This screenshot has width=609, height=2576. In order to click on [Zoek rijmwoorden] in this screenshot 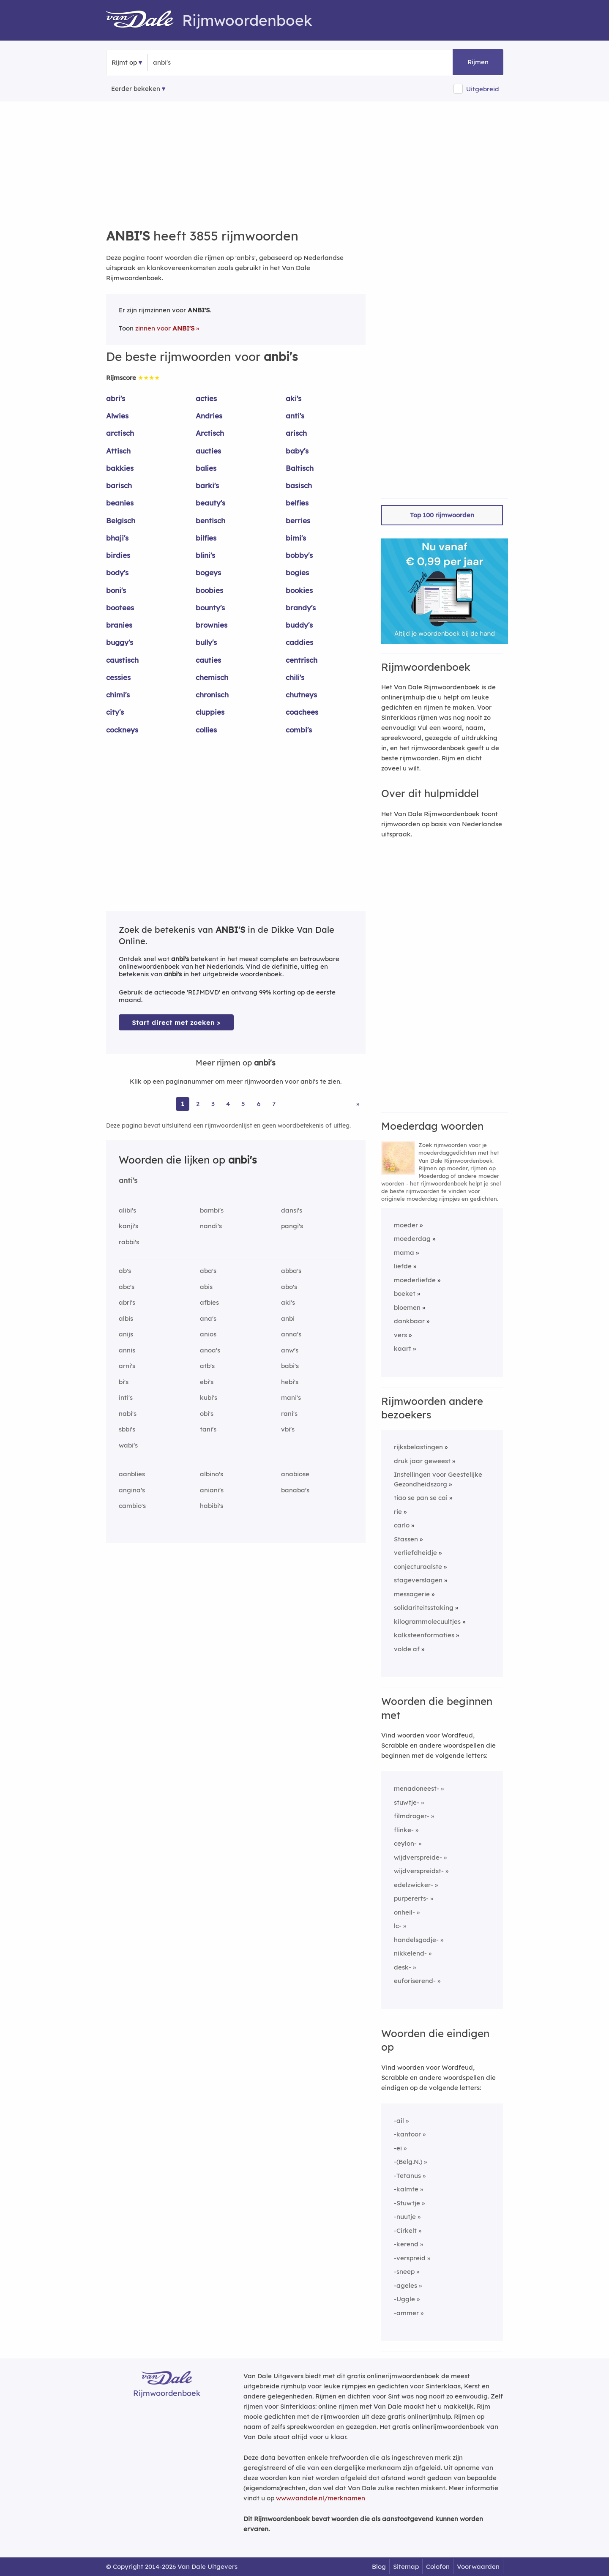, I will do `click(194, 62)`.